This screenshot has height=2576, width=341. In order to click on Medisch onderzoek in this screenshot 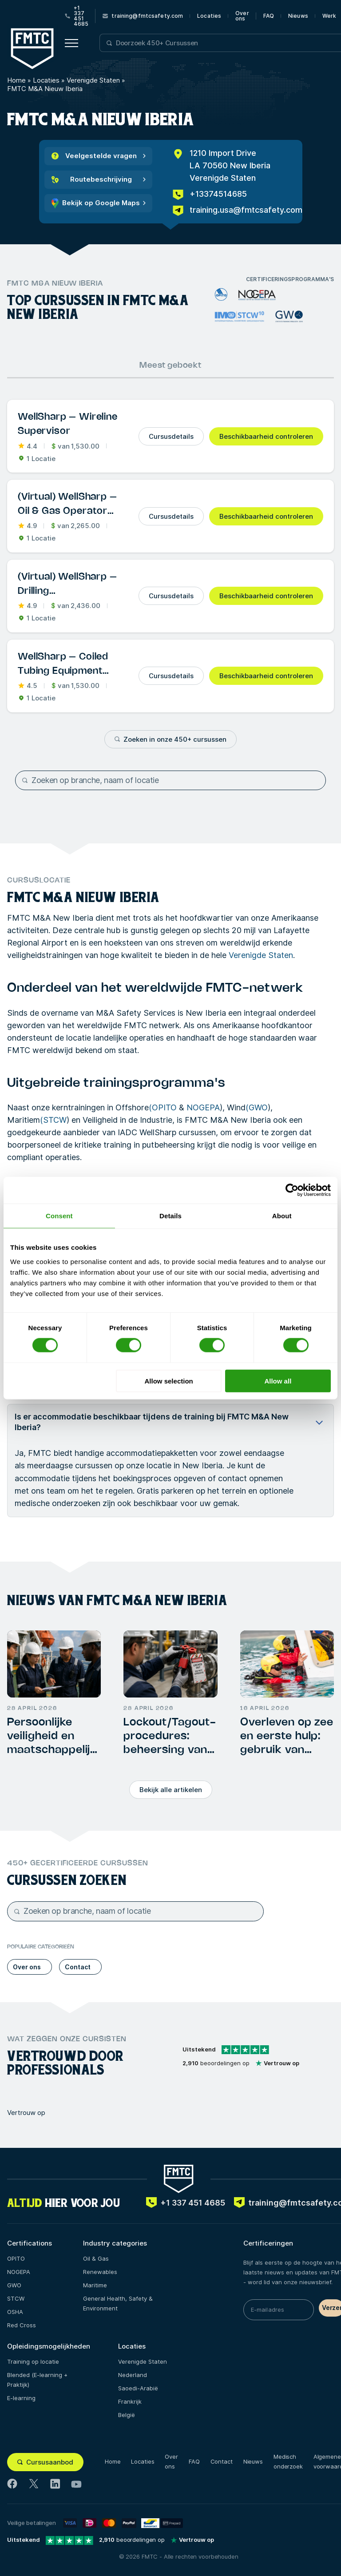, I will do `click(288, 2461)`.